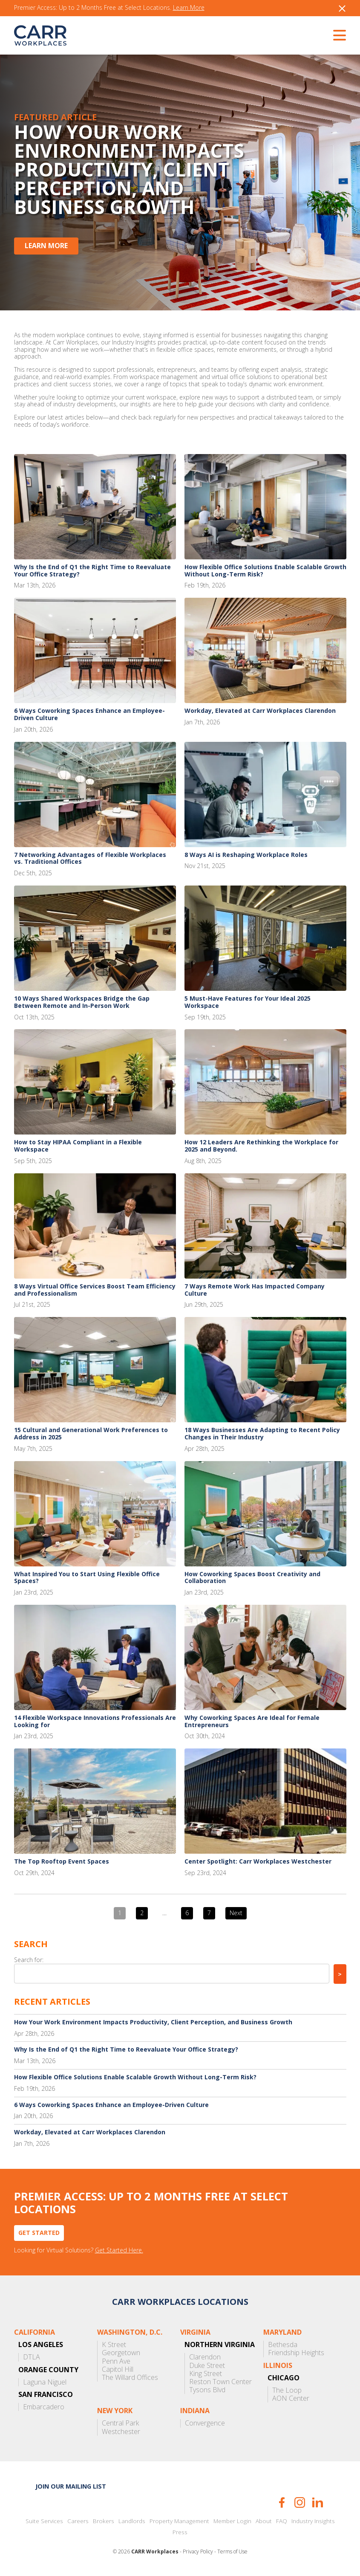  Describe the element at coordinates (205, 2423) in the screenshot. I see `Convergence` at that location.